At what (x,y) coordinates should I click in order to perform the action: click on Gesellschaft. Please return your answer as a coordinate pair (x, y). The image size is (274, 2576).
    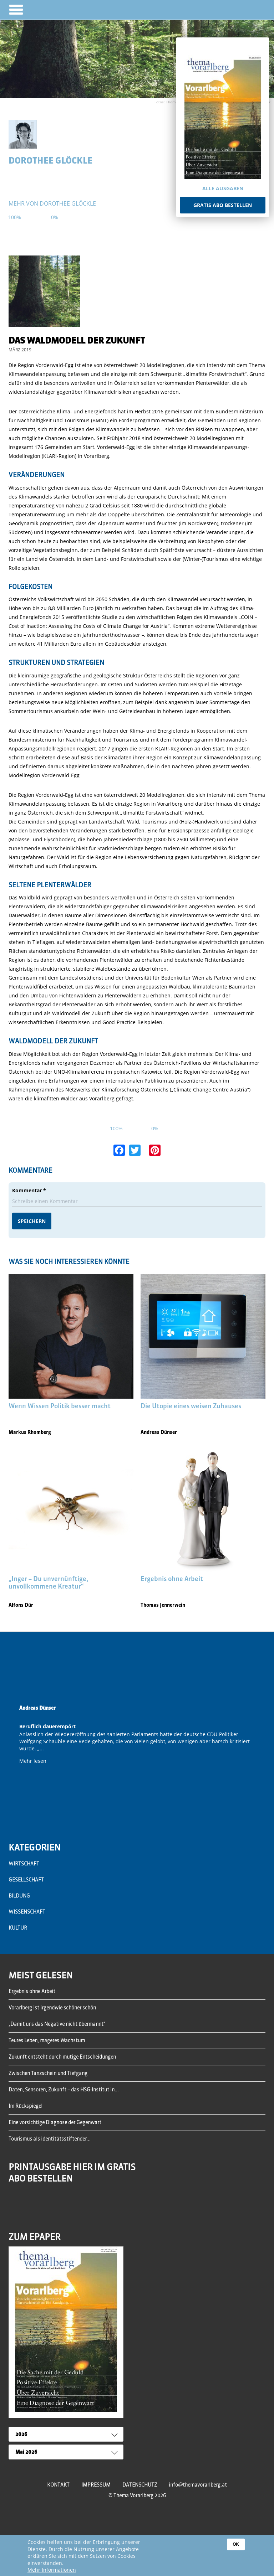
    Looking at the image, I should click on (26, 1879).